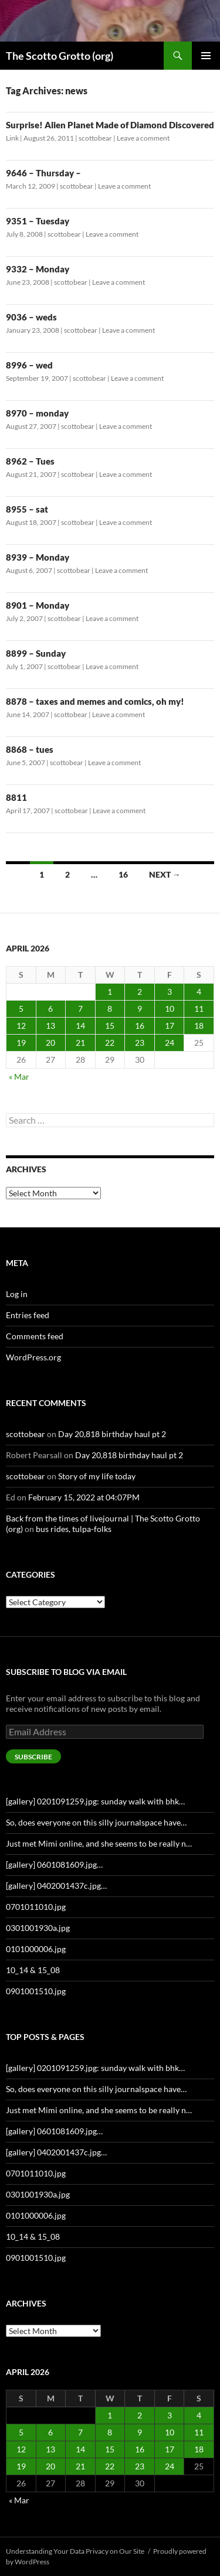 This screenshot has height=2576, width=220. What do you see at coordinates (50, 1043) in the screenshot?
I see `20 [Posts published on April 20, 2026]` at bounding box center [50, 1043].